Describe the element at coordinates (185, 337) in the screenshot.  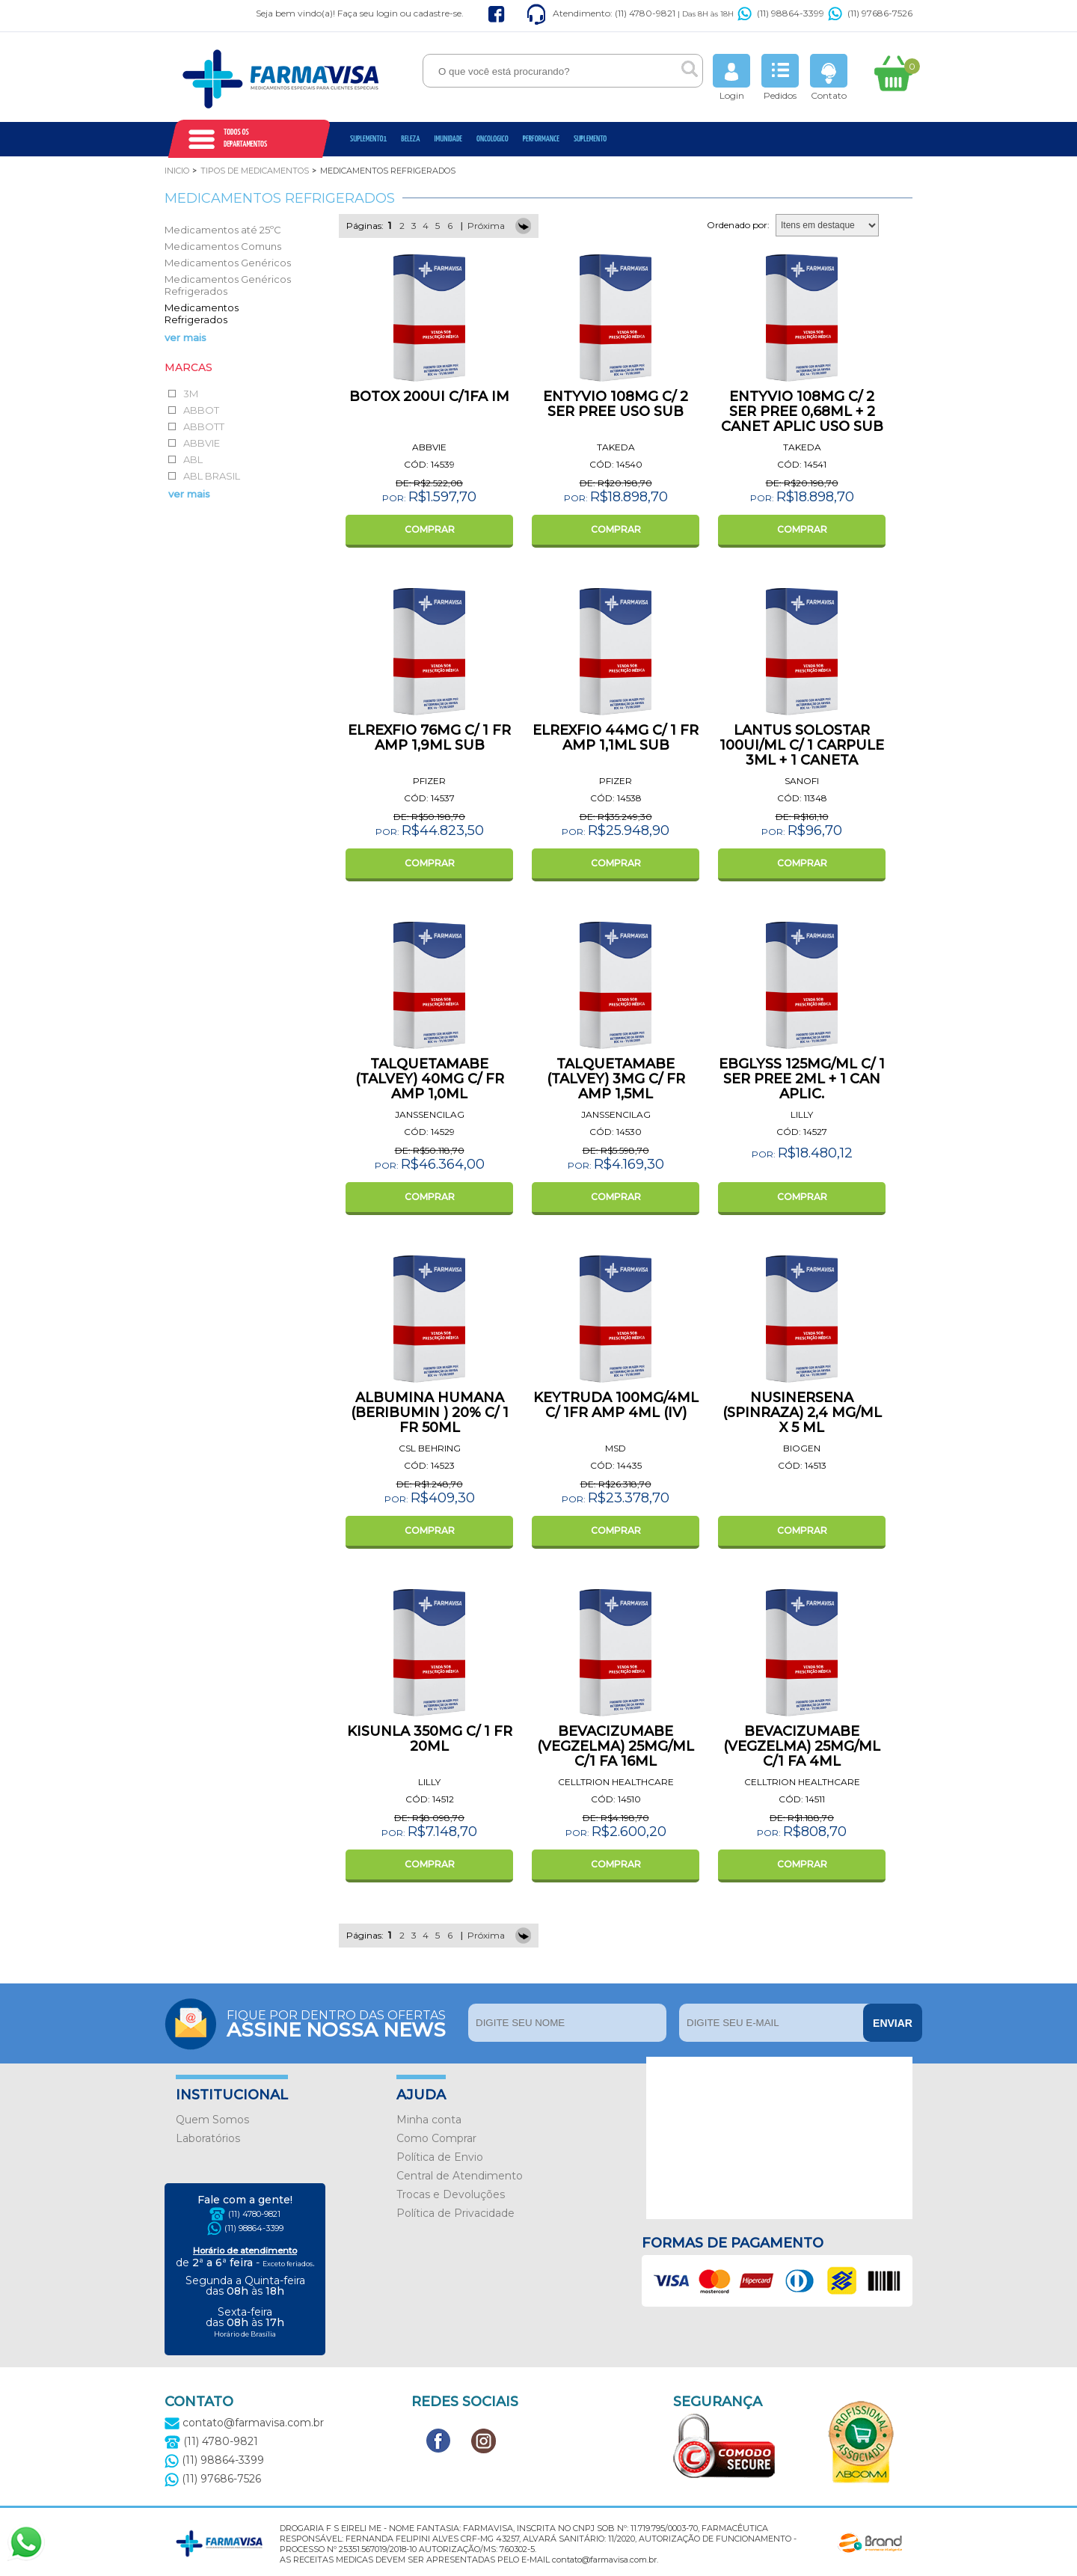
I see `ver mais` at that location.